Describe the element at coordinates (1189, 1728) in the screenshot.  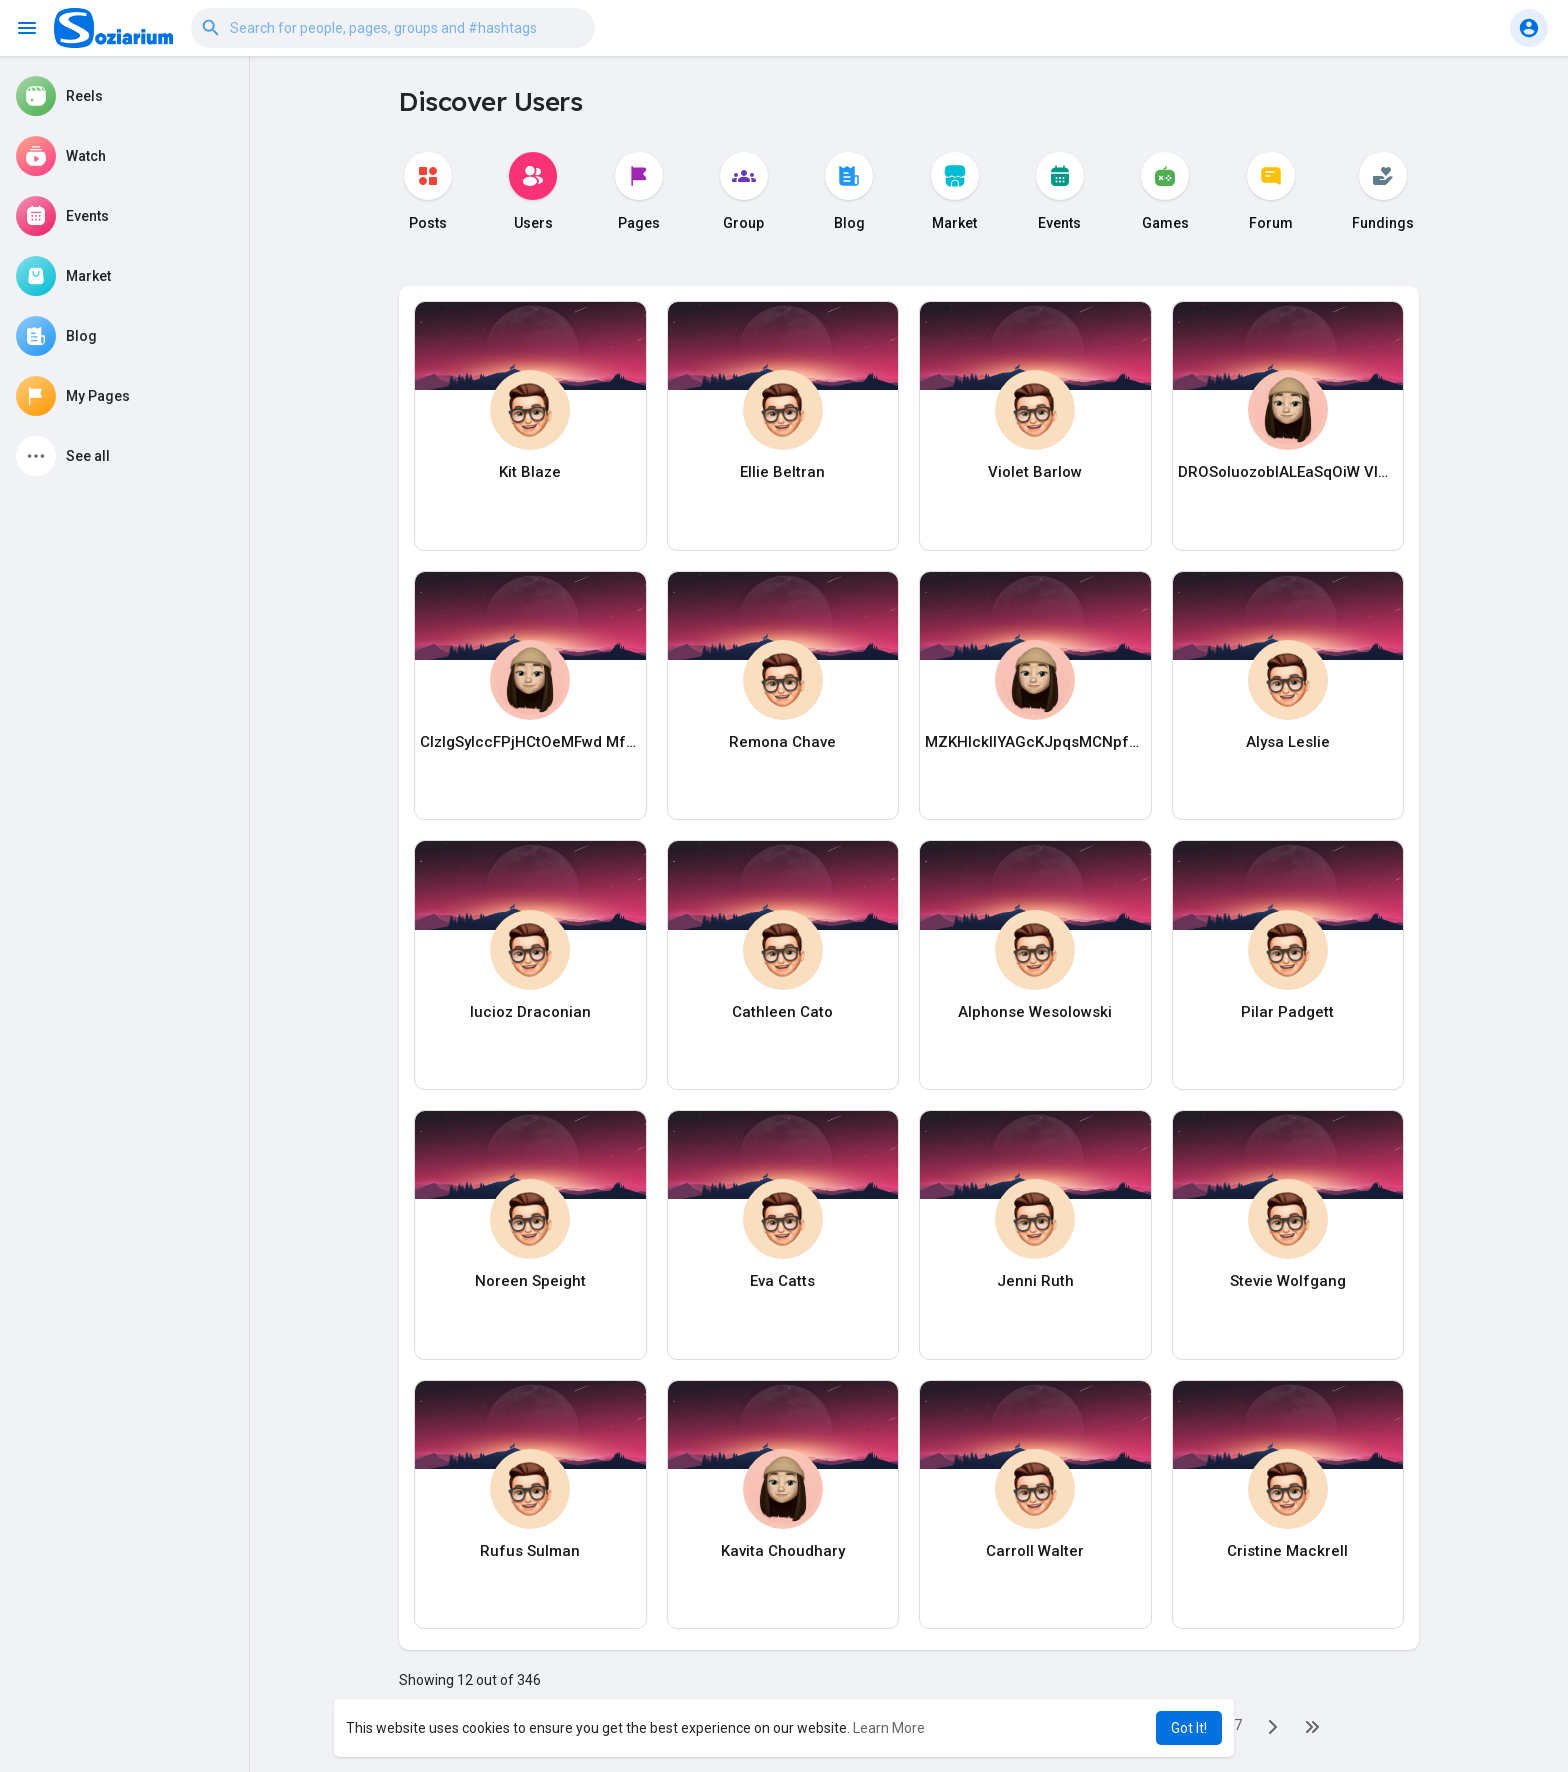
I see `Got It! [button]` at that location.